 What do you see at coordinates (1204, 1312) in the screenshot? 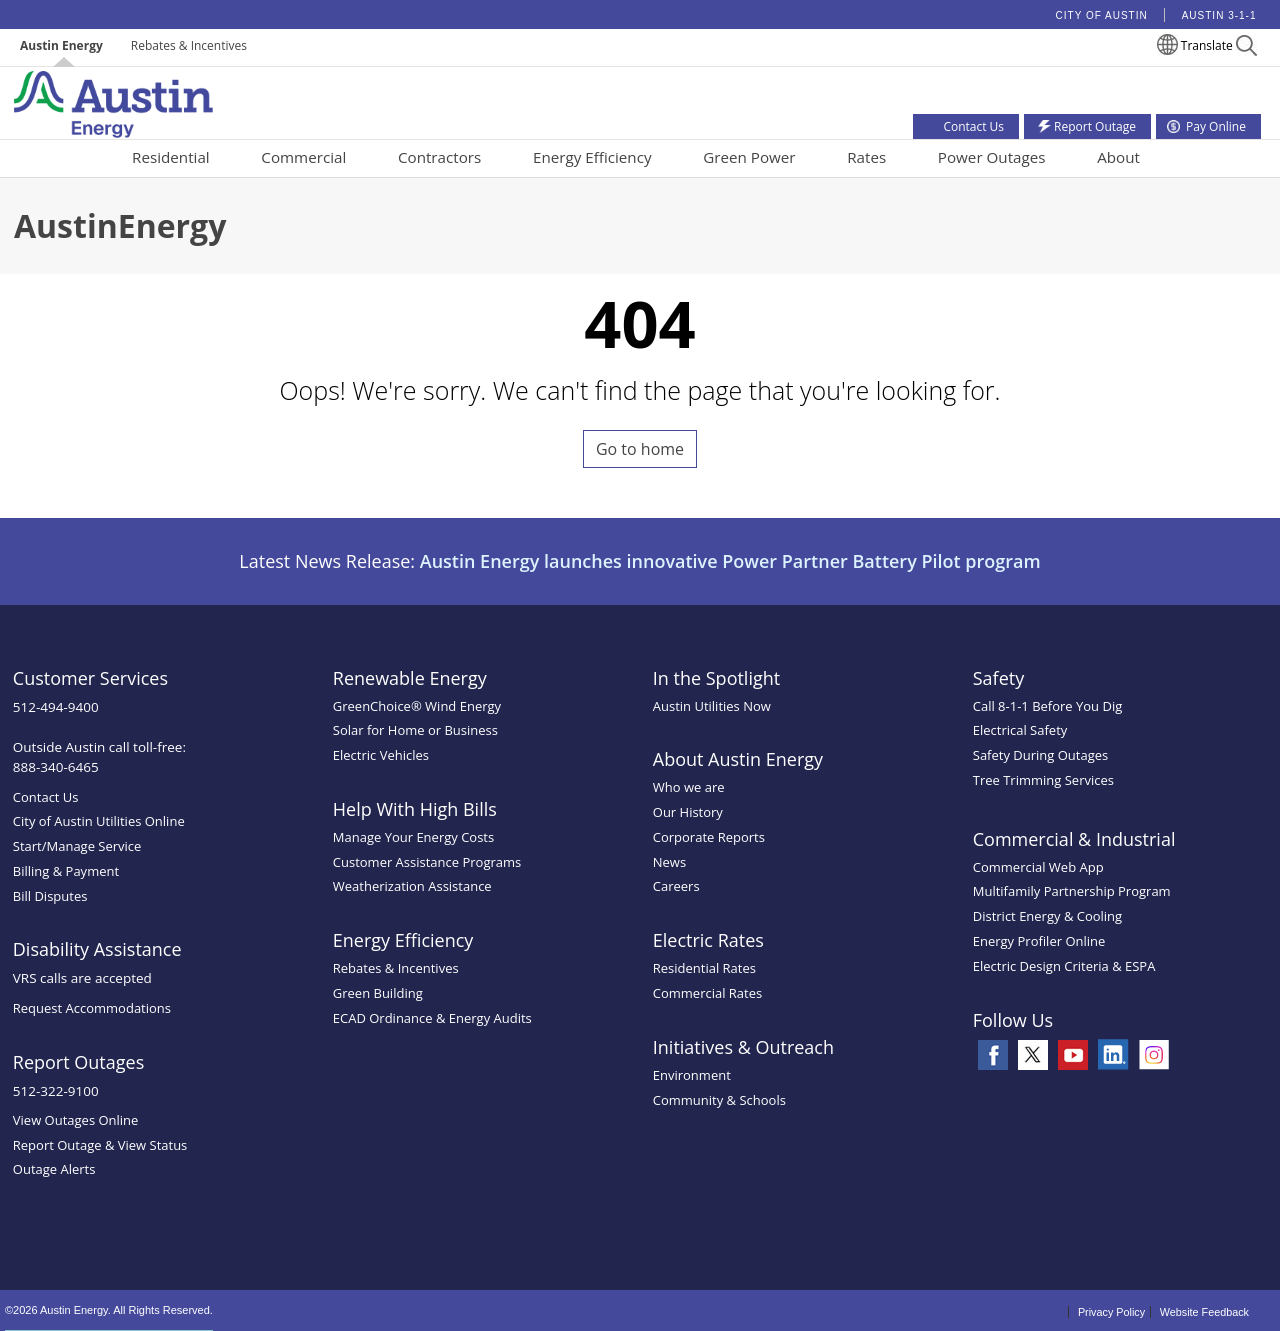
I see `Website Feedback` at bounding box center [1204, 1312].